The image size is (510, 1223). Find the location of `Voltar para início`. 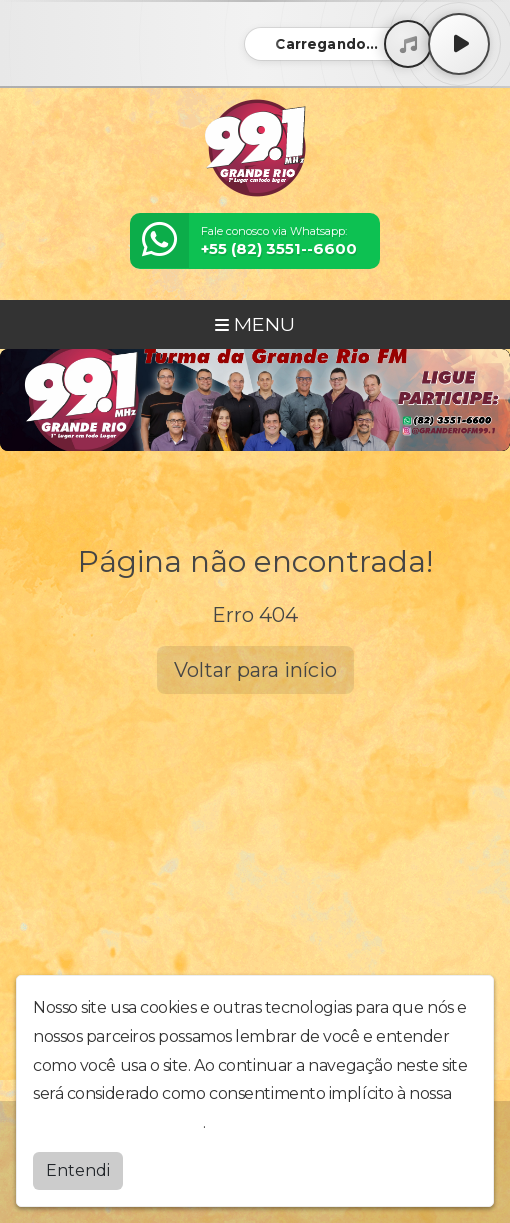

Voltar para início is located at coordinates (255, 670).